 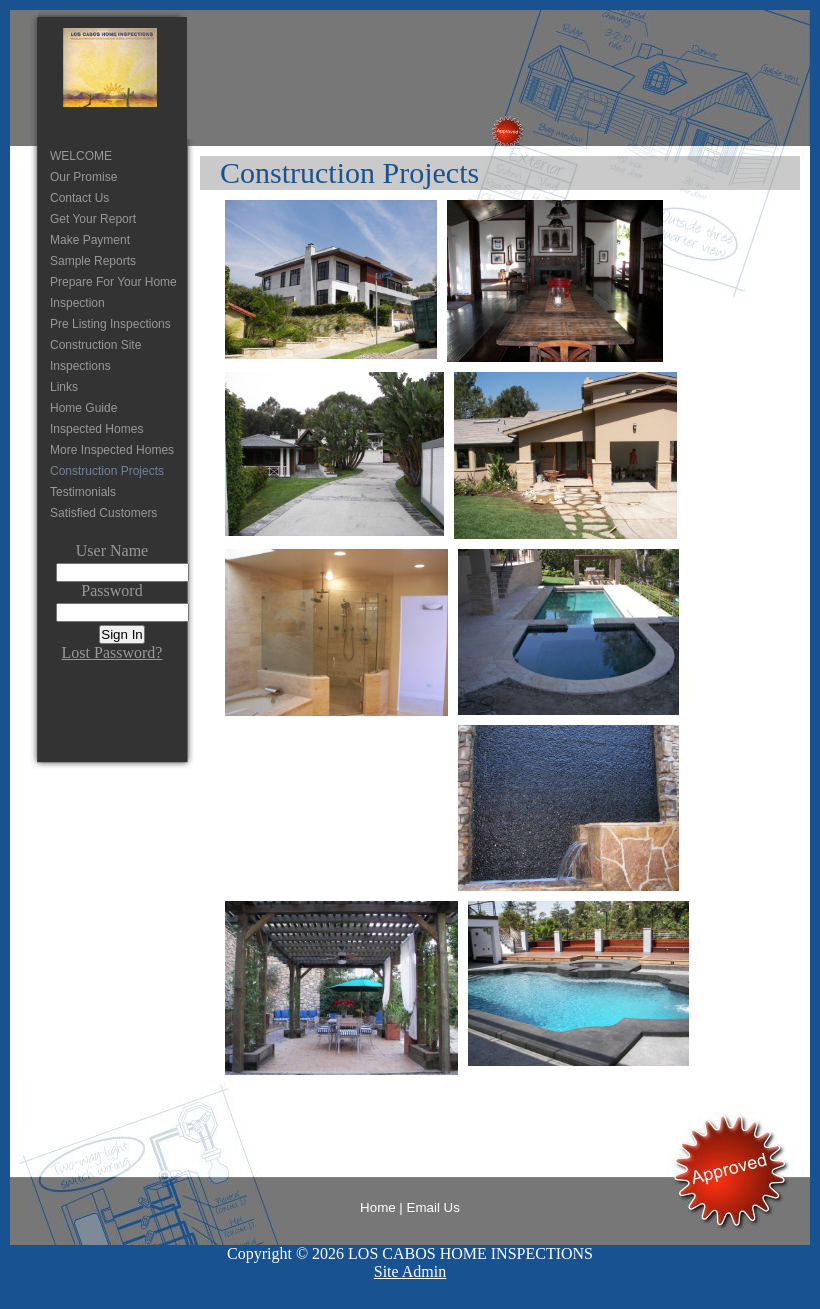 I want to click on Construction Projects, so click(x=107, y=471).